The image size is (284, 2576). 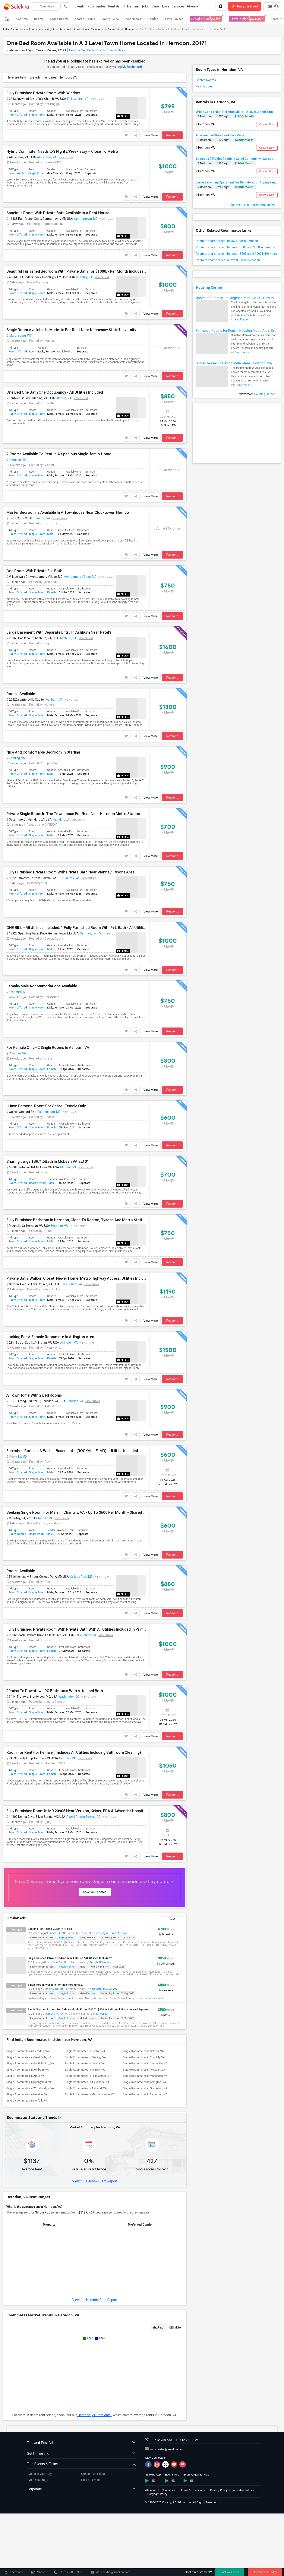 I want to click on For Female Only - 2 Single Rooms In Ashburn VA, so click(x=47, y=1047).